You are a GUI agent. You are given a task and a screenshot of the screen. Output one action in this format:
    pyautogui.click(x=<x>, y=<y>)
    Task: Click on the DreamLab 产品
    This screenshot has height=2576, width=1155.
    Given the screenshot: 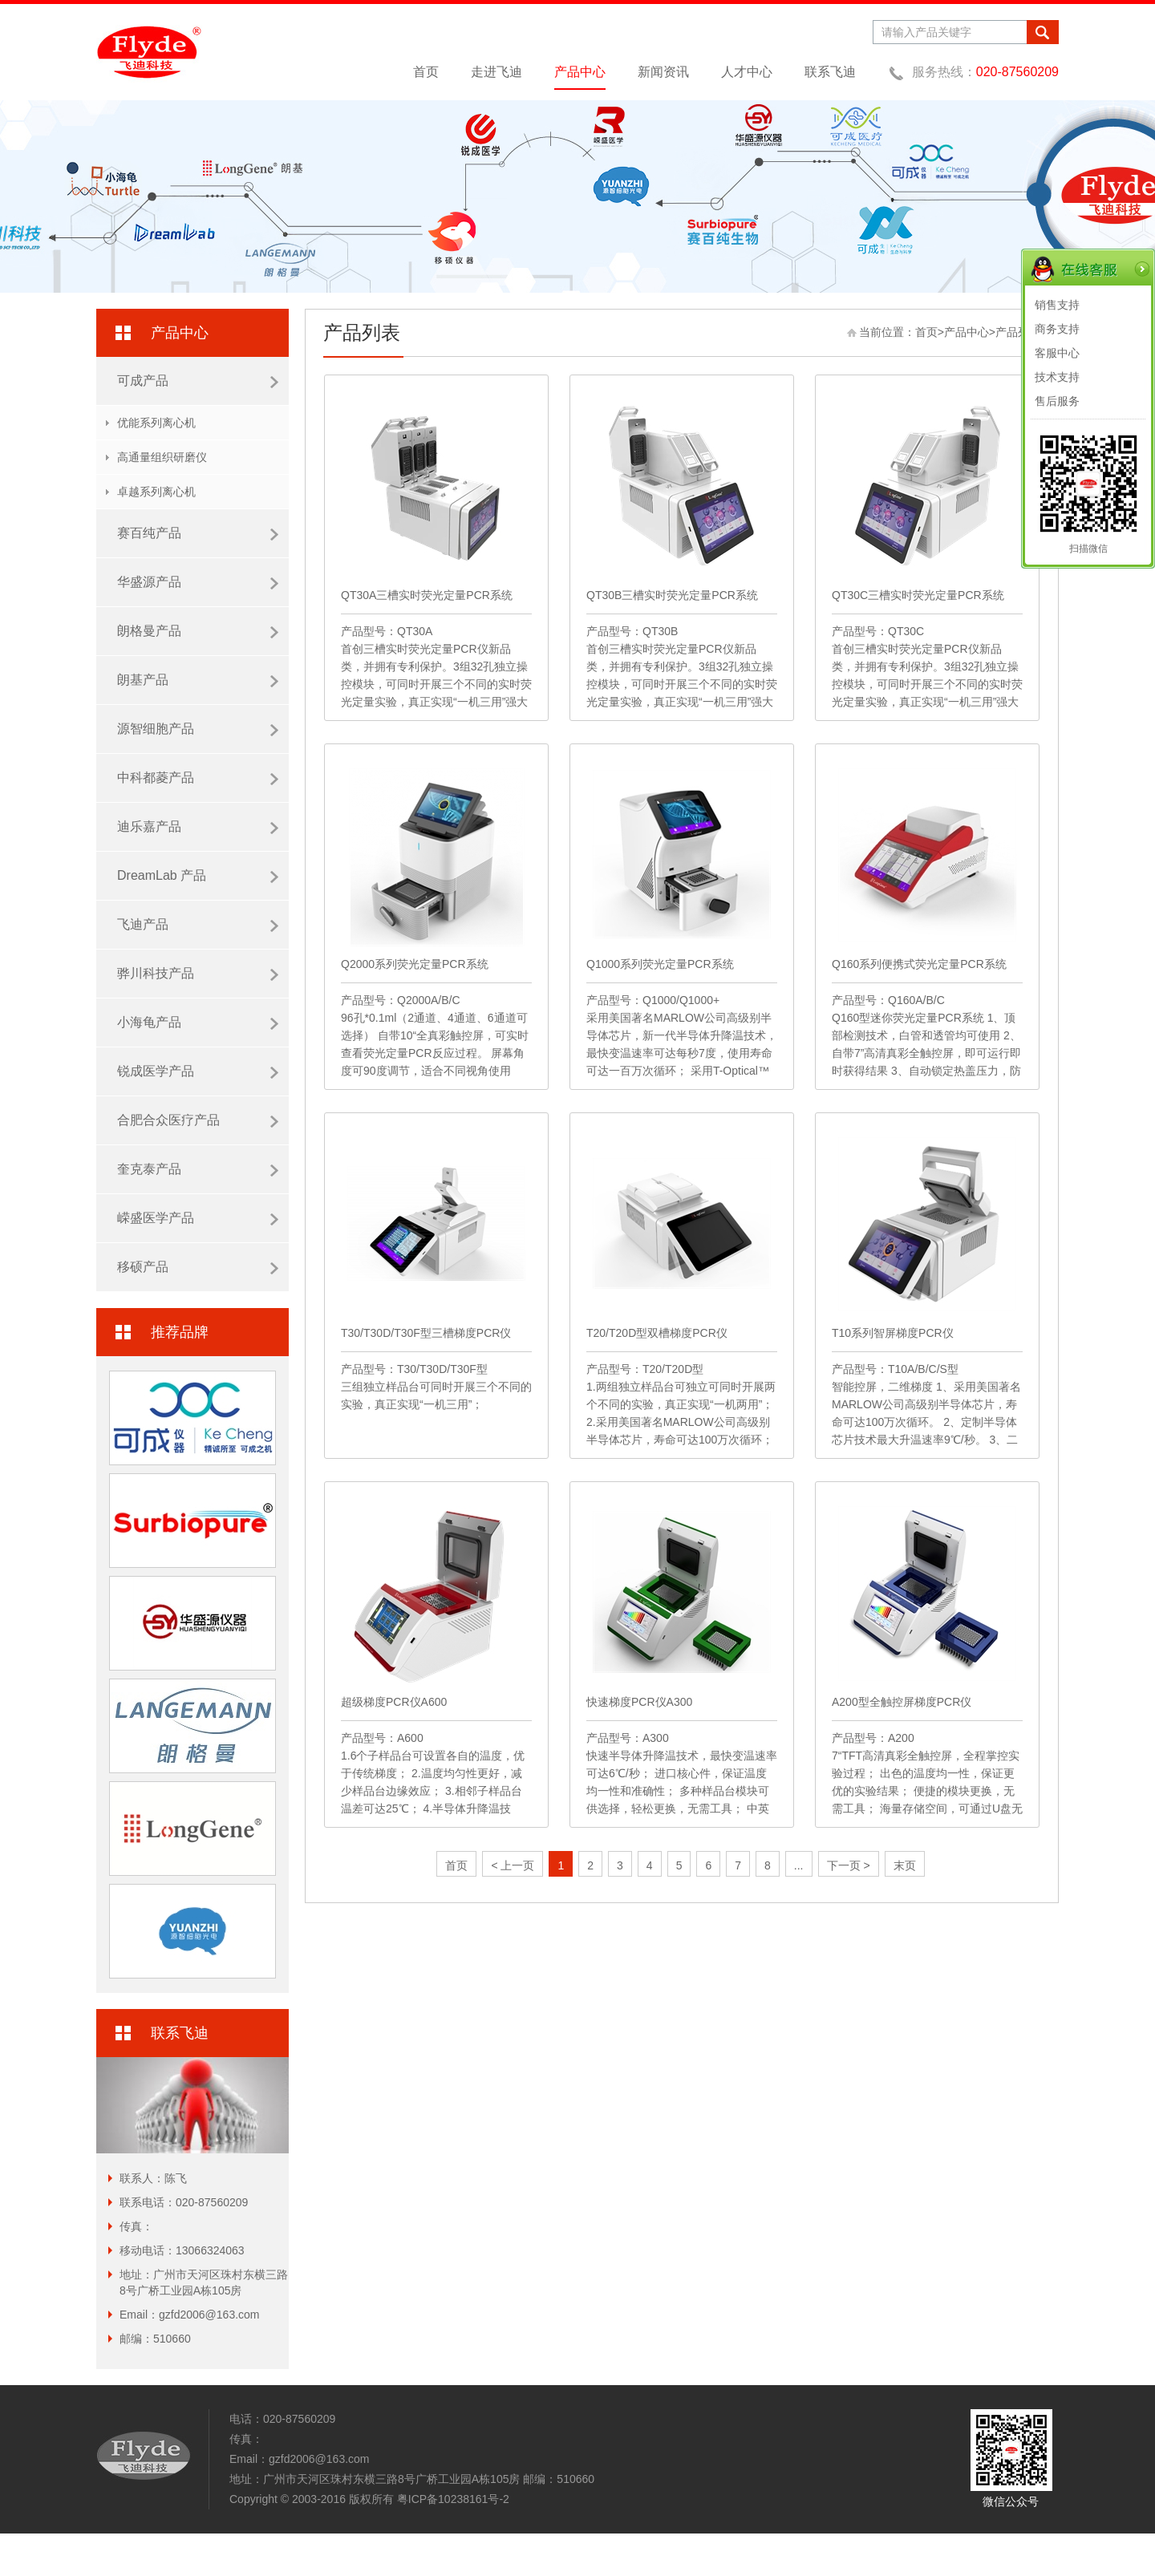 What is the action you would take?
    pyautogui.click(x=197, y=876)
    